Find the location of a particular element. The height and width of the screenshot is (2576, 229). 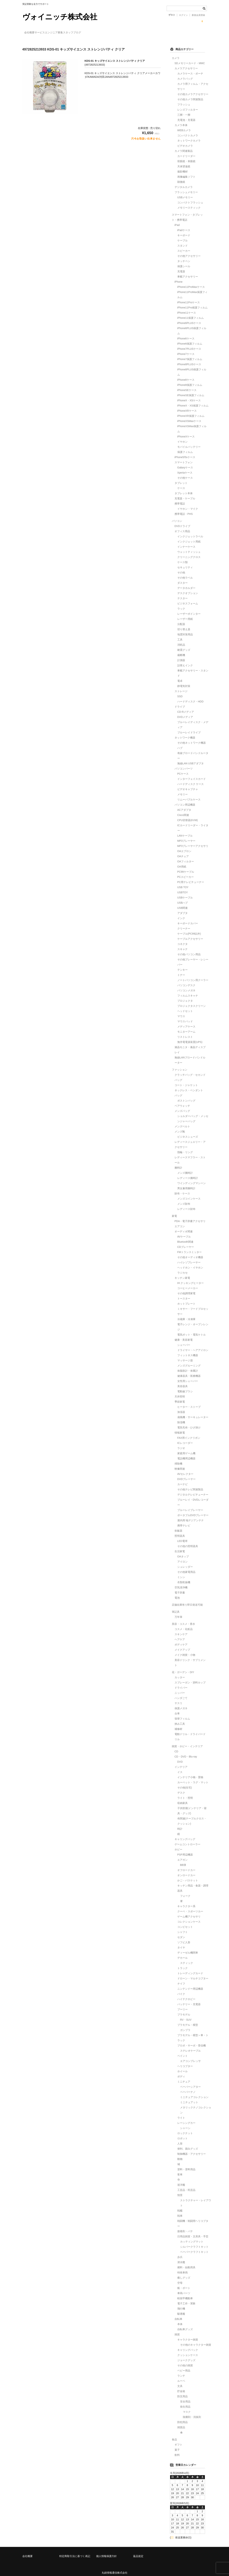

天井照明 is located at coordinates (180, 1393).